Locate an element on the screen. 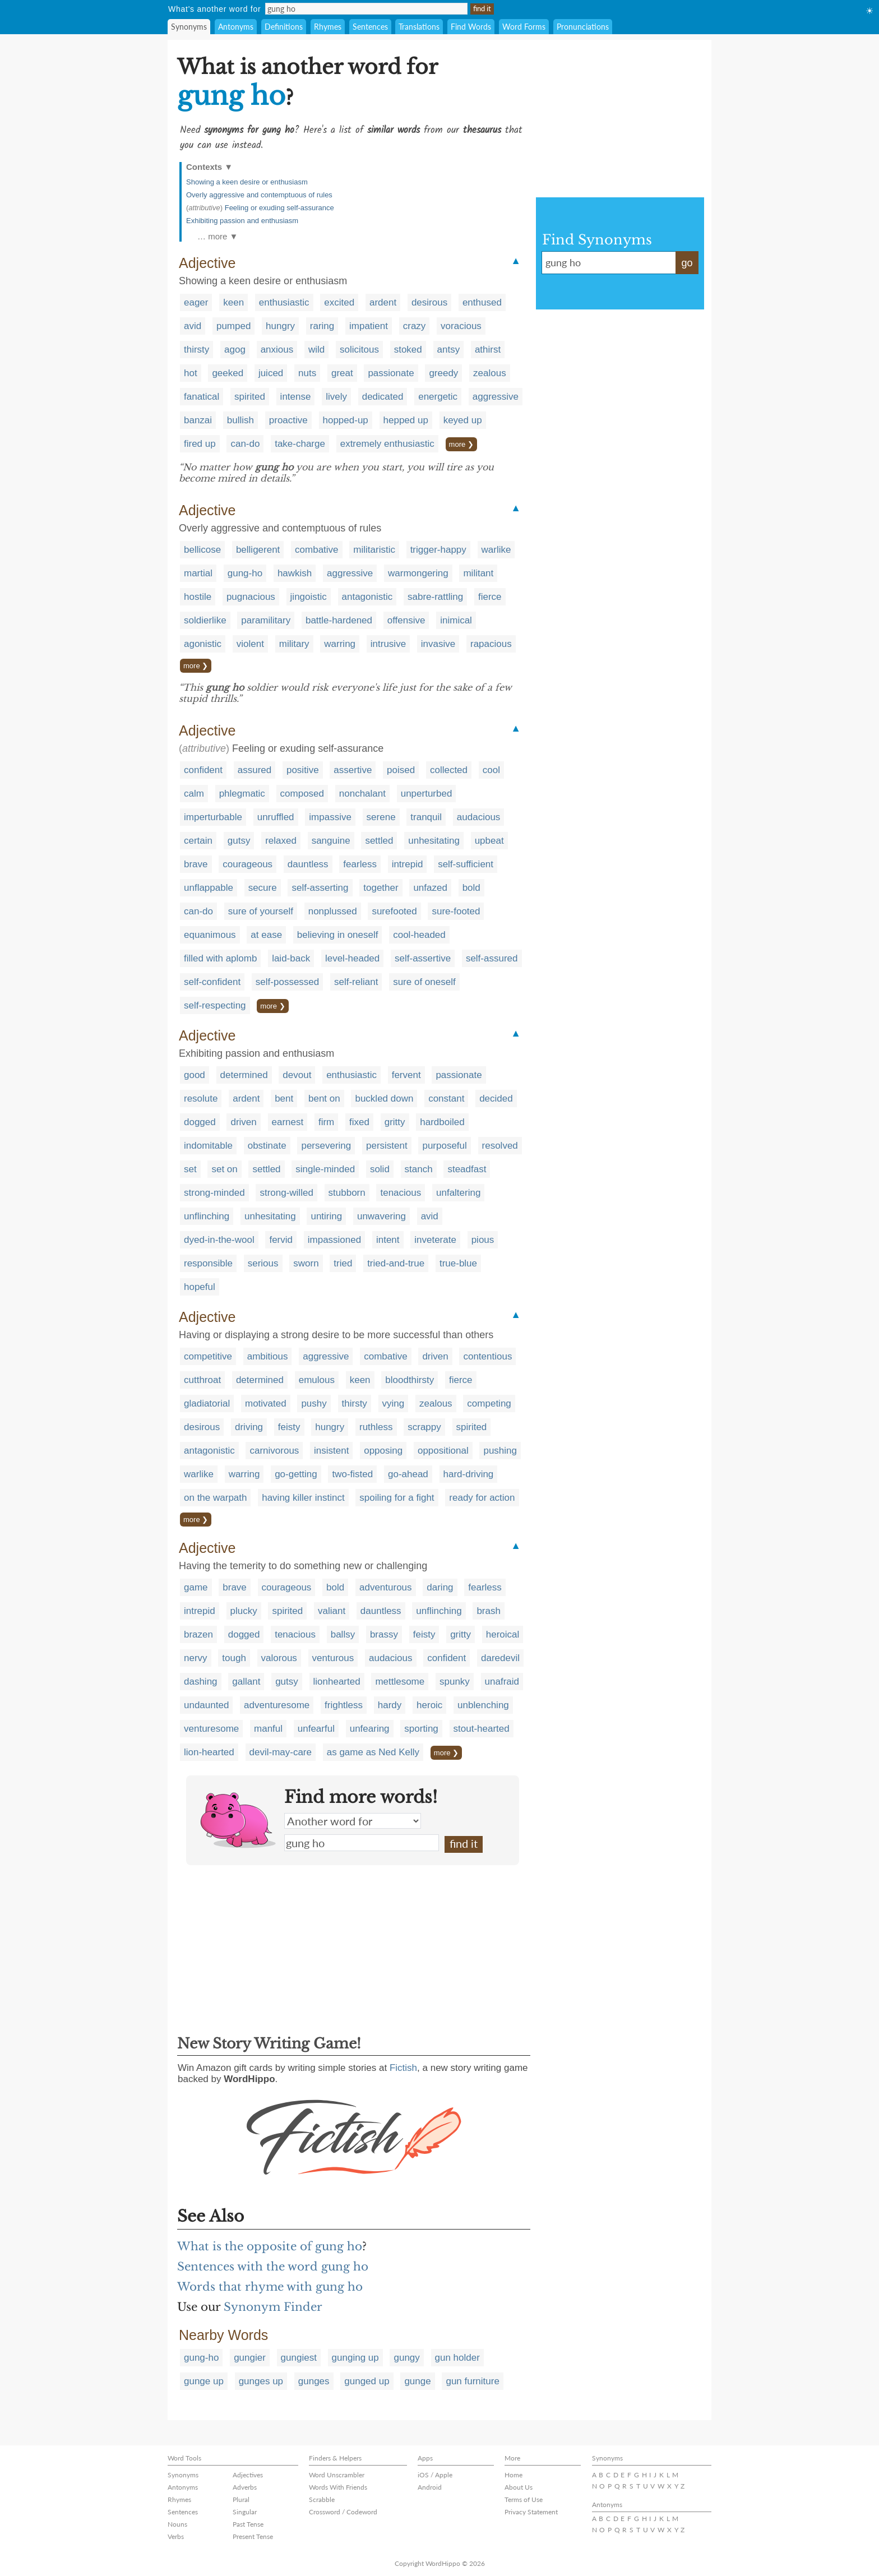 This screenshot has width=879, height=2576. Words With Friends is located at coordinates (338, 2487).